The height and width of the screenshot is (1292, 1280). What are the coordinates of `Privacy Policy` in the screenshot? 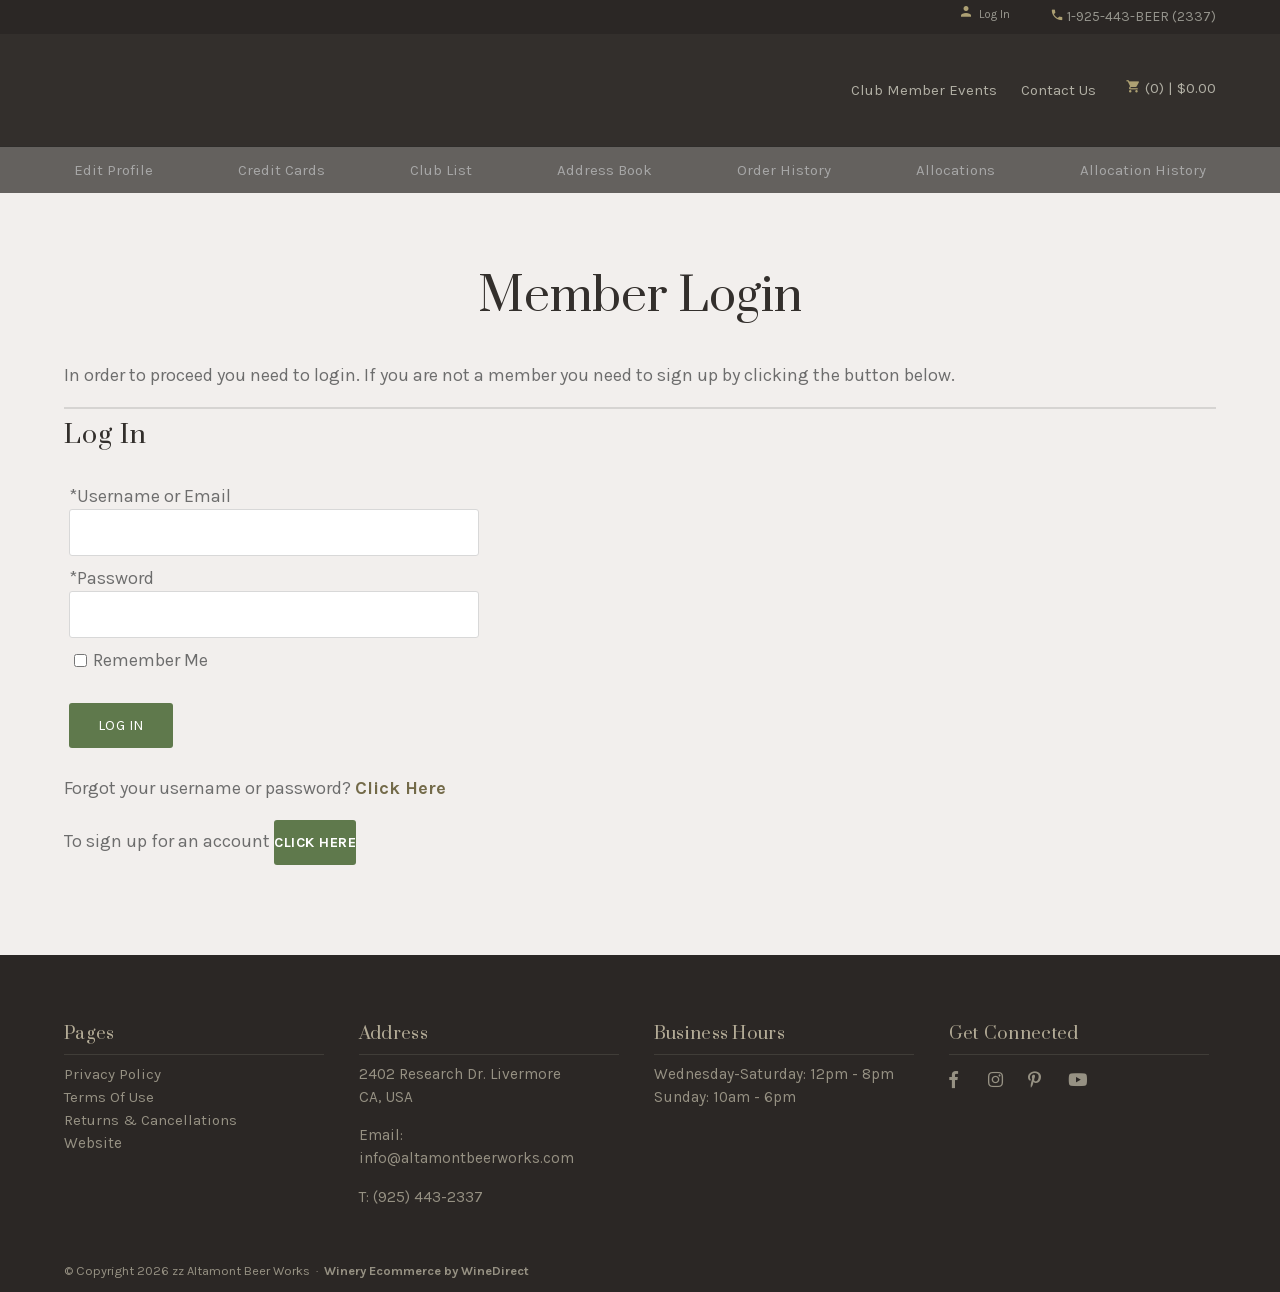 It's located at (112, 1074).